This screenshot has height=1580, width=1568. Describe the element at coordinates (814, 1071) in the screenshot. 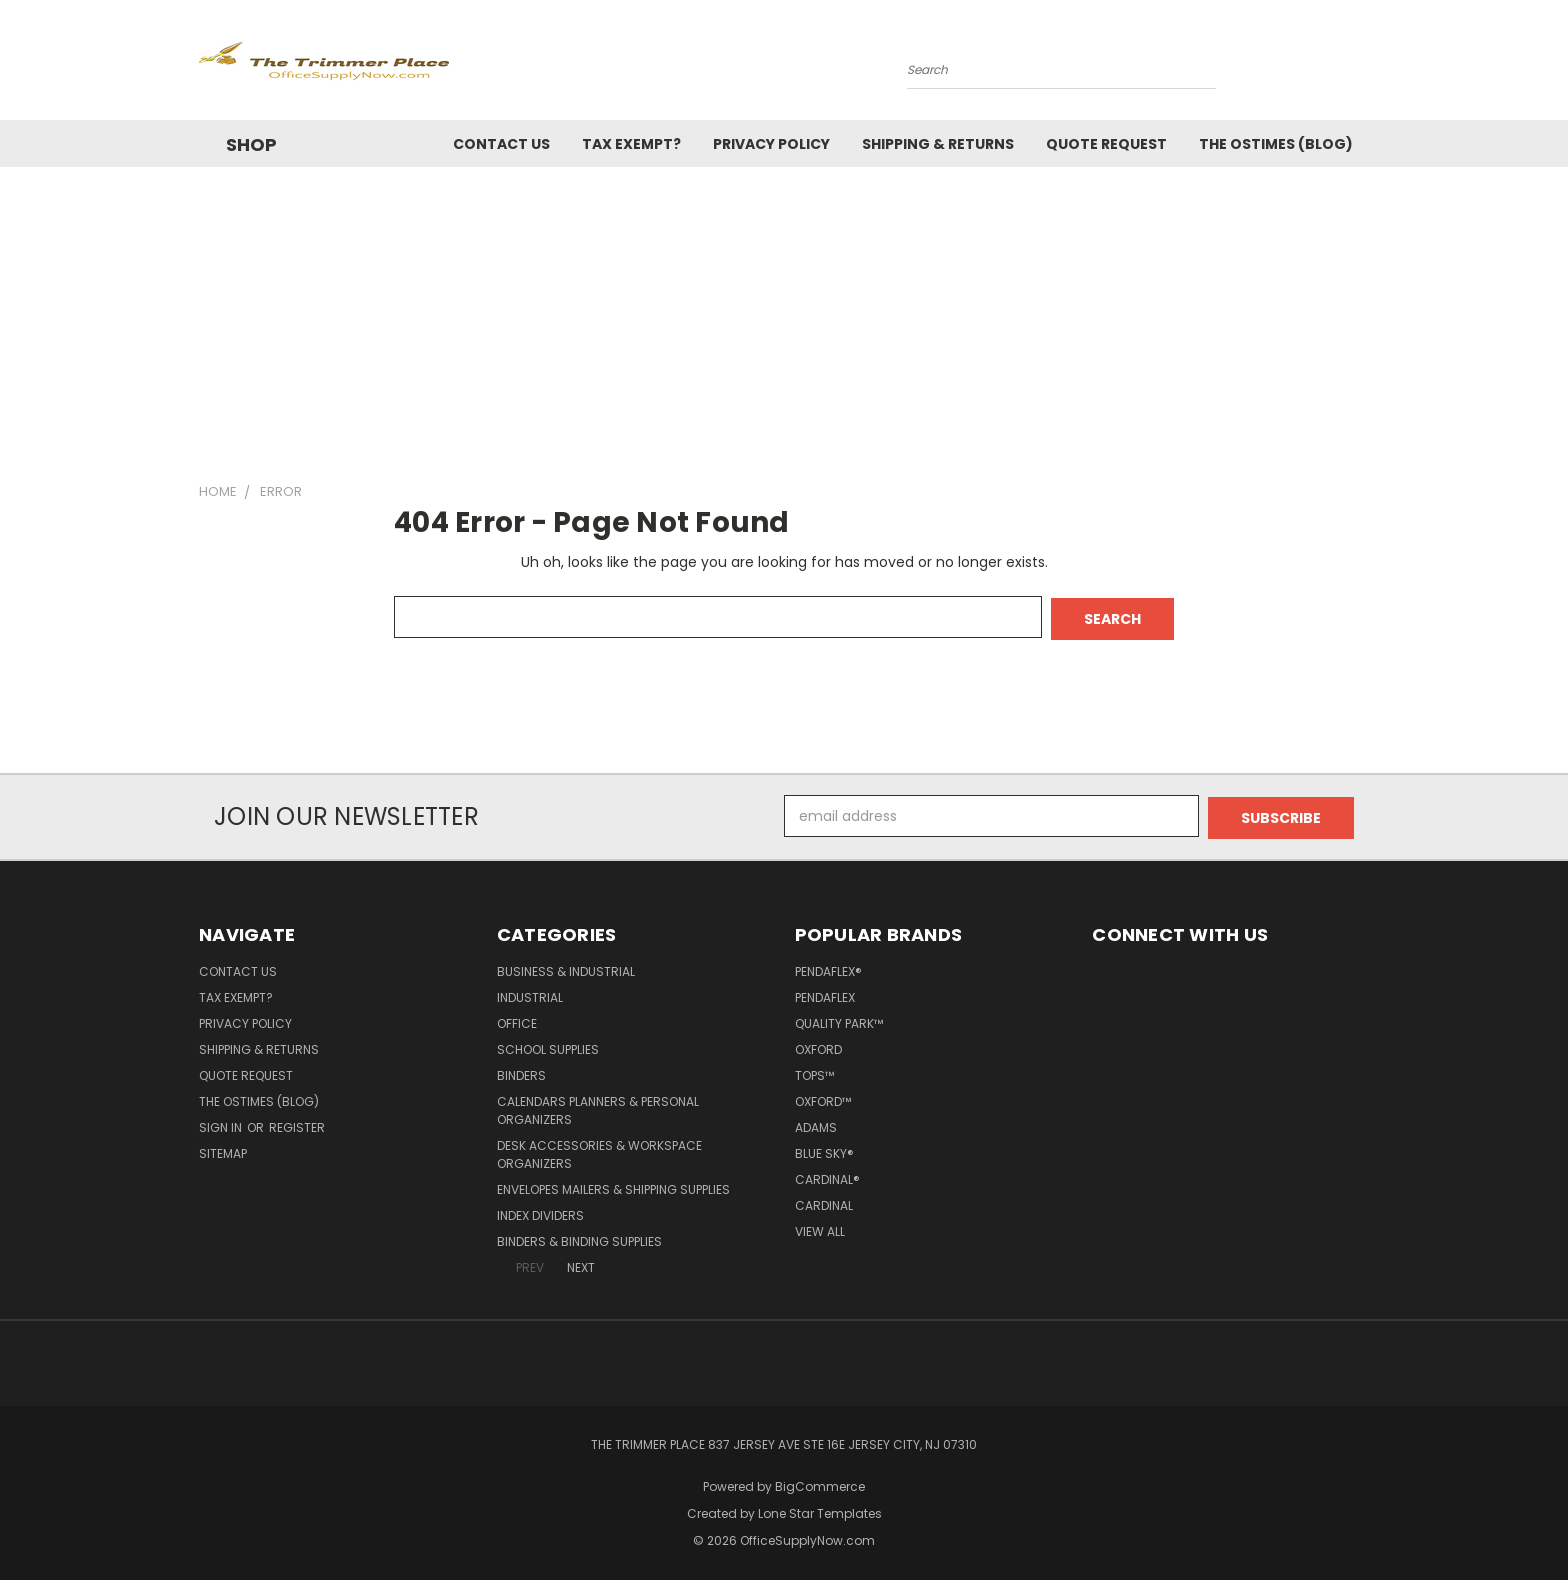

I see `TOPS™` at that location.